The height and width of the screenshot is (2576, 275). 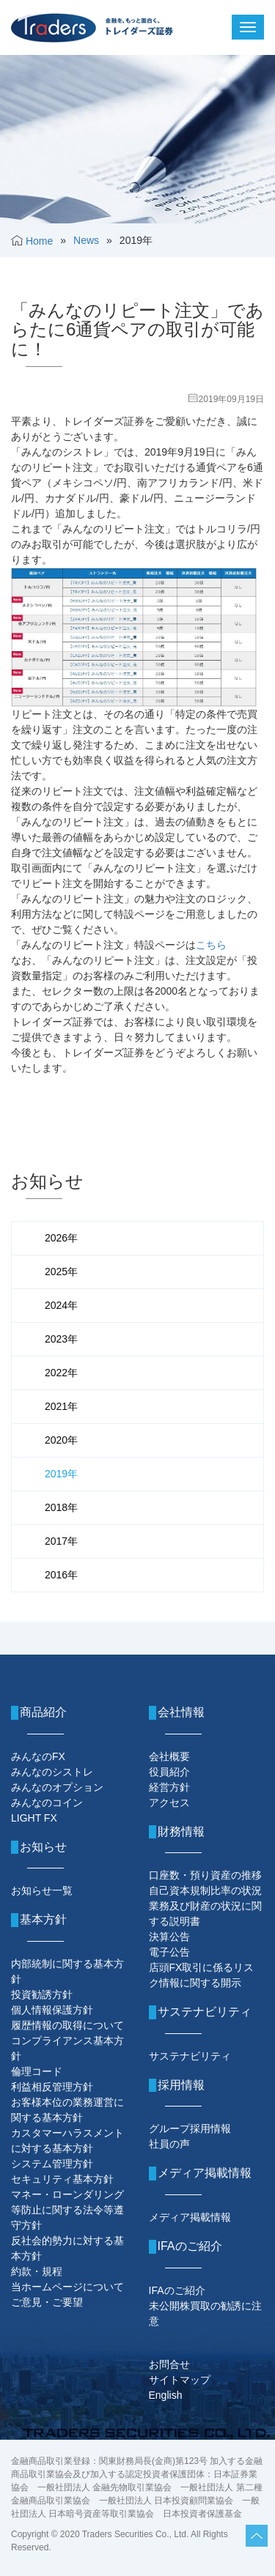 I want to click on News, so click(x=86, y=240).